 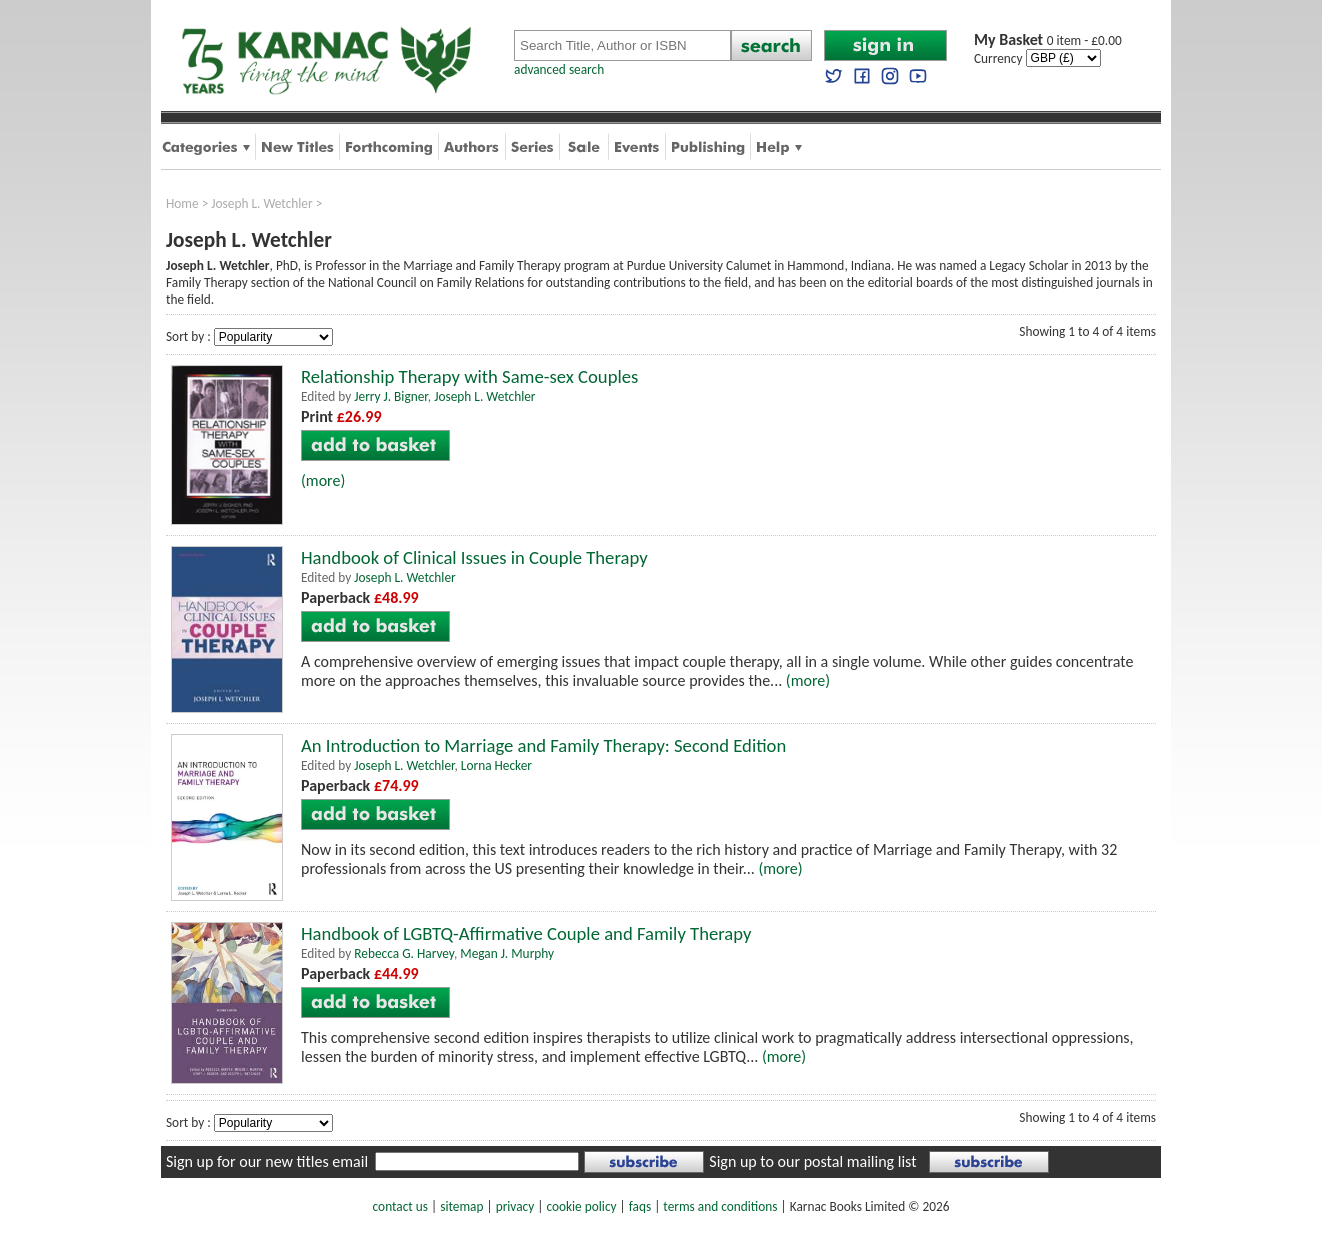 What do you see at coordinates (526, 933) in the screenshot?
I see `Handbook of LGBTQ-Affirmative Couple and Family Therapy` at bounding box center [526, 933].